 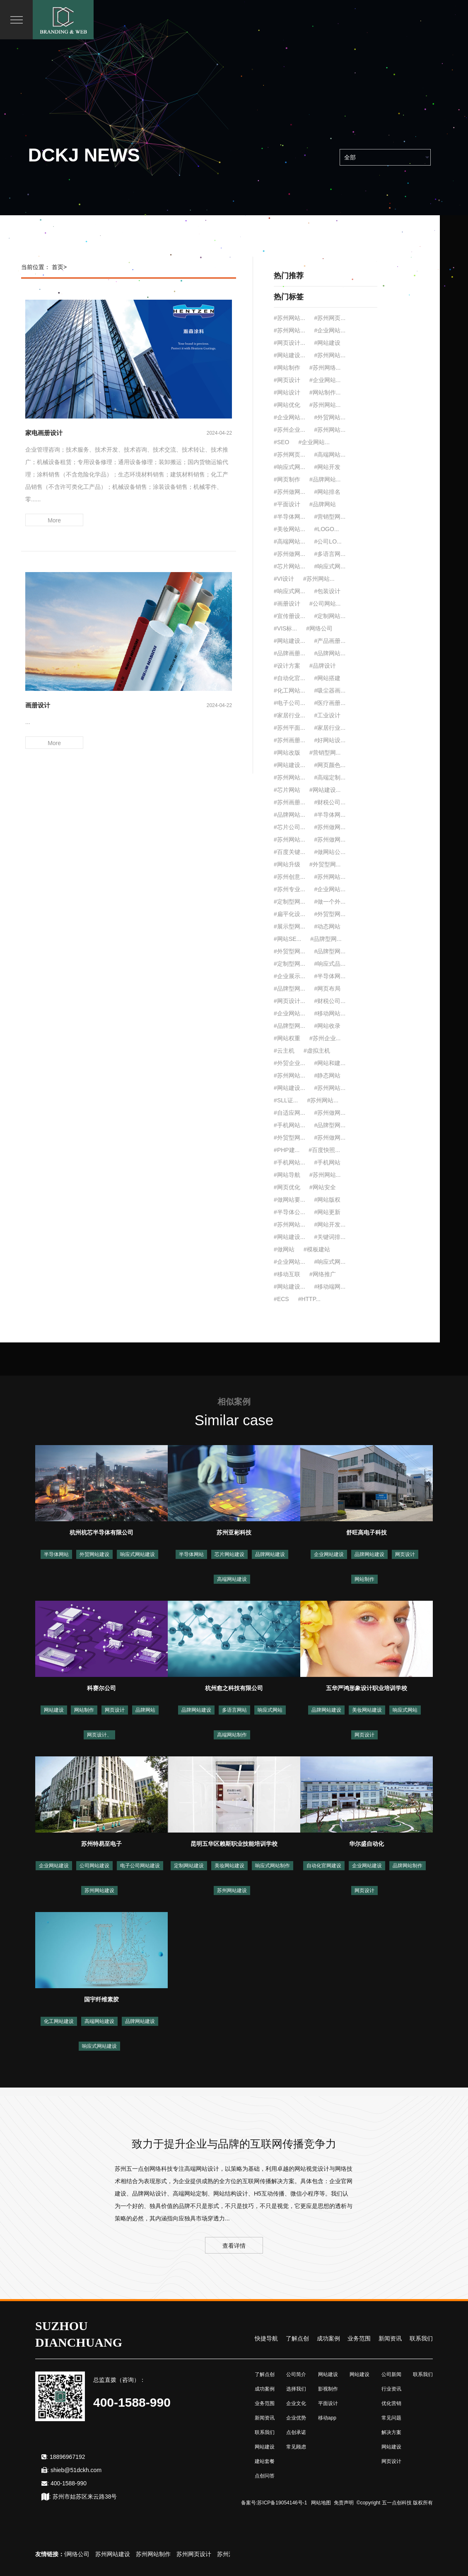 I want to click on #企业展示..., so click(x=289, y=976).